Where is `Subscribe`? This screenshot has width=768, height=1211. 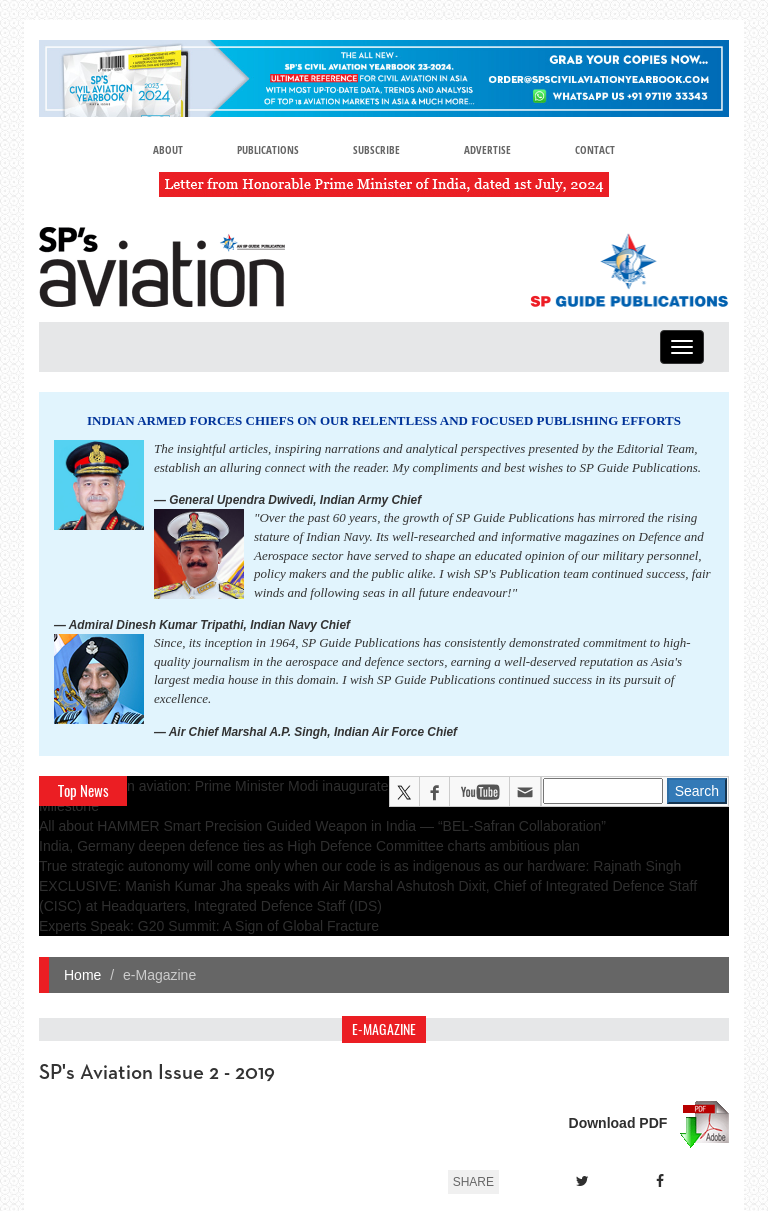
Subscribe is located at coordinates (376, 149).